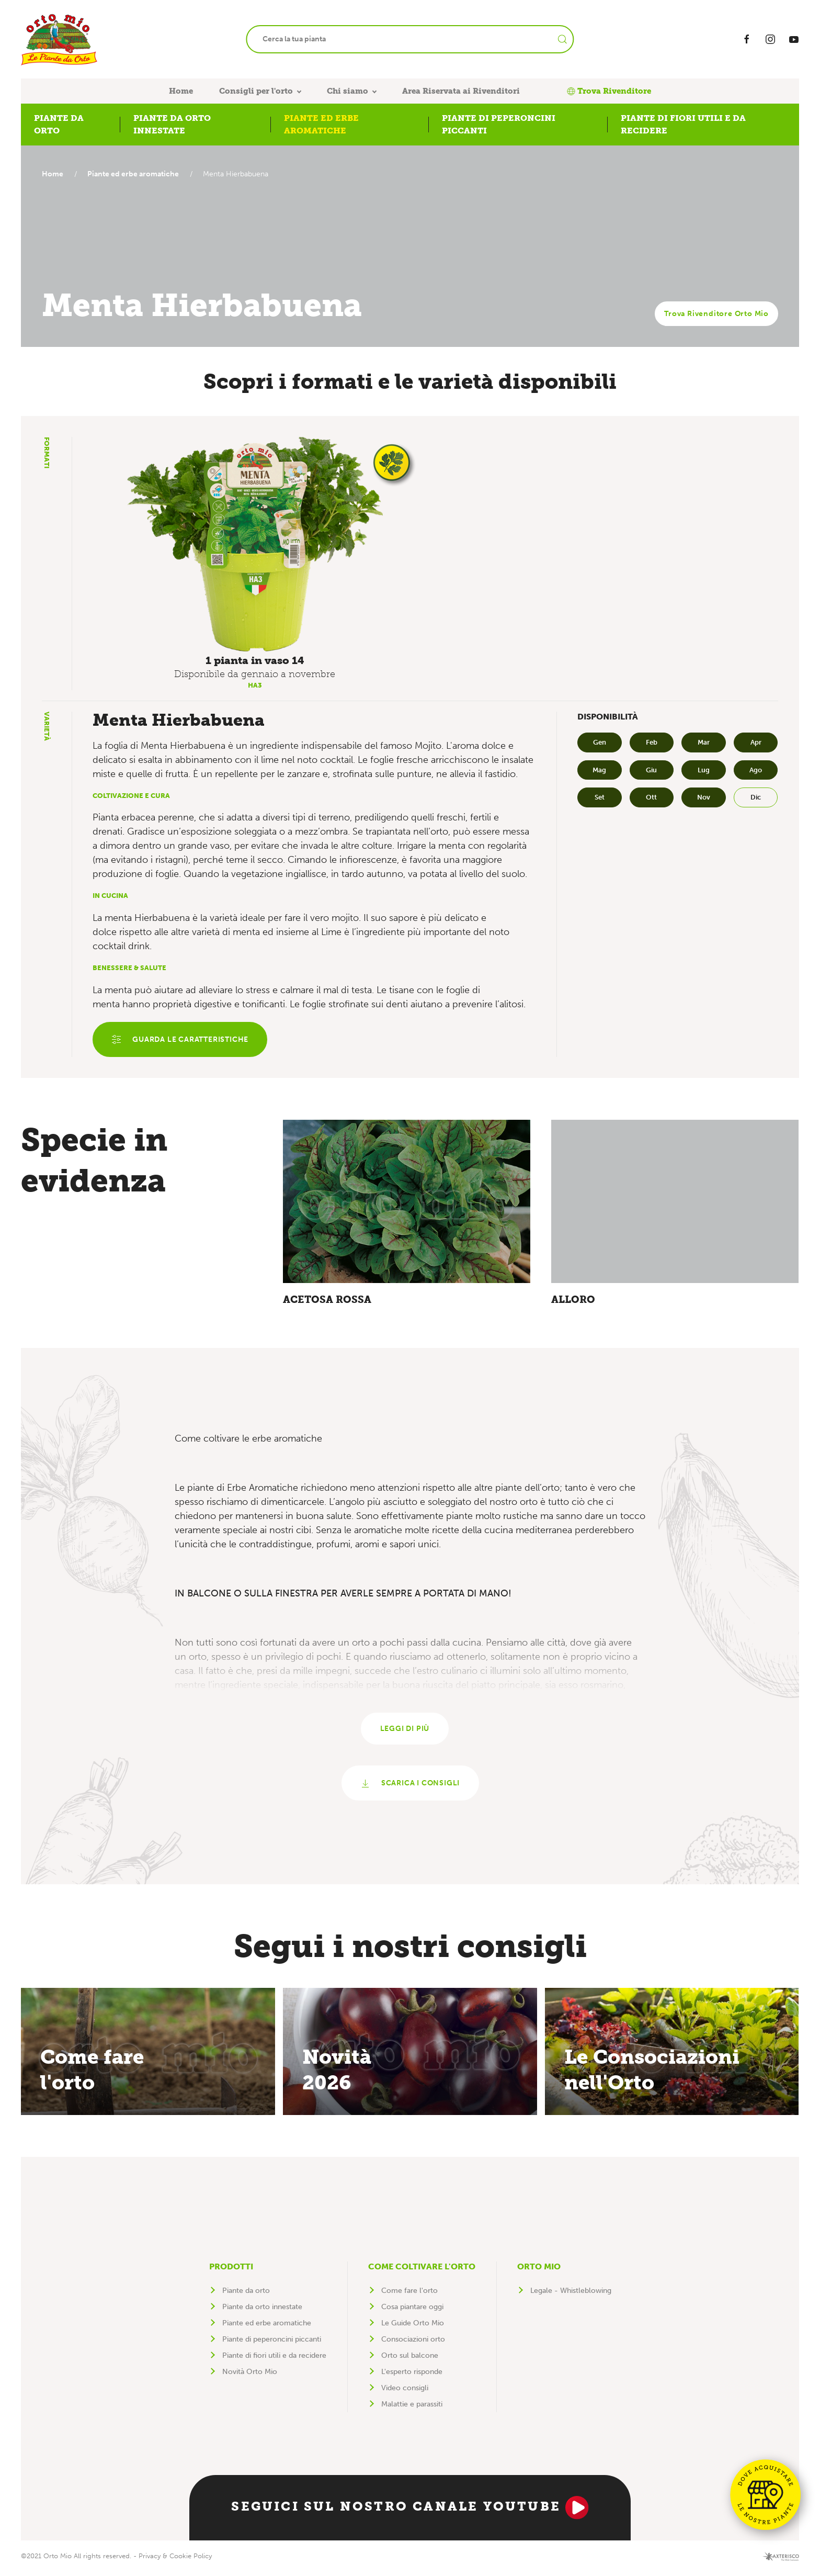 The height and width of the screenshot is (2576, 820). What do you see at coordinates (347, 91) in the screenshot?
I see `Chi siamo [button]` at bounding box center [347, 91].